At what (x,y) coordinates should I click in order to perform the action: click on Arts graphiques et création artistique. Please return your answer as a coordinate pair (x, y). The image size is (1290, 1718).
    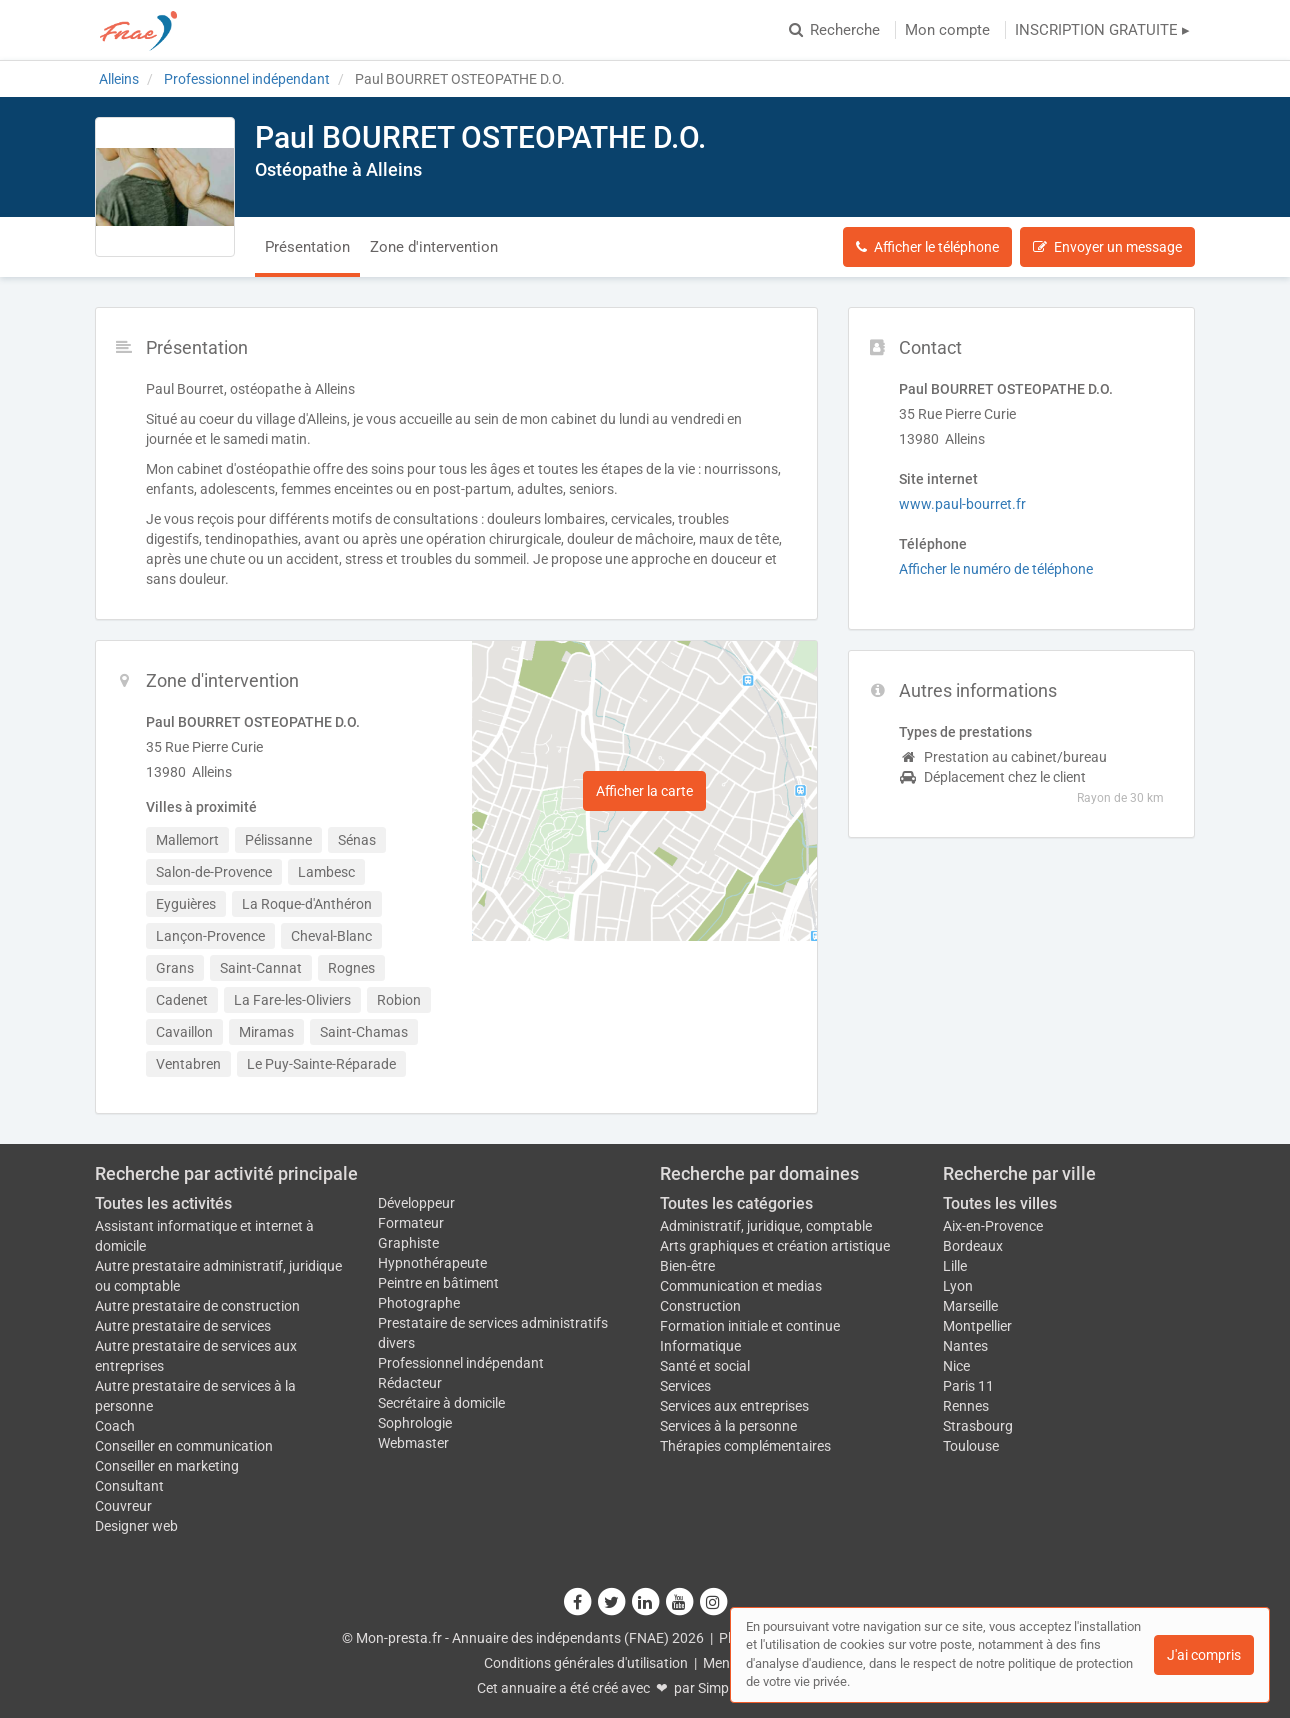
    Looking at the image, I should click on (775, 1246).